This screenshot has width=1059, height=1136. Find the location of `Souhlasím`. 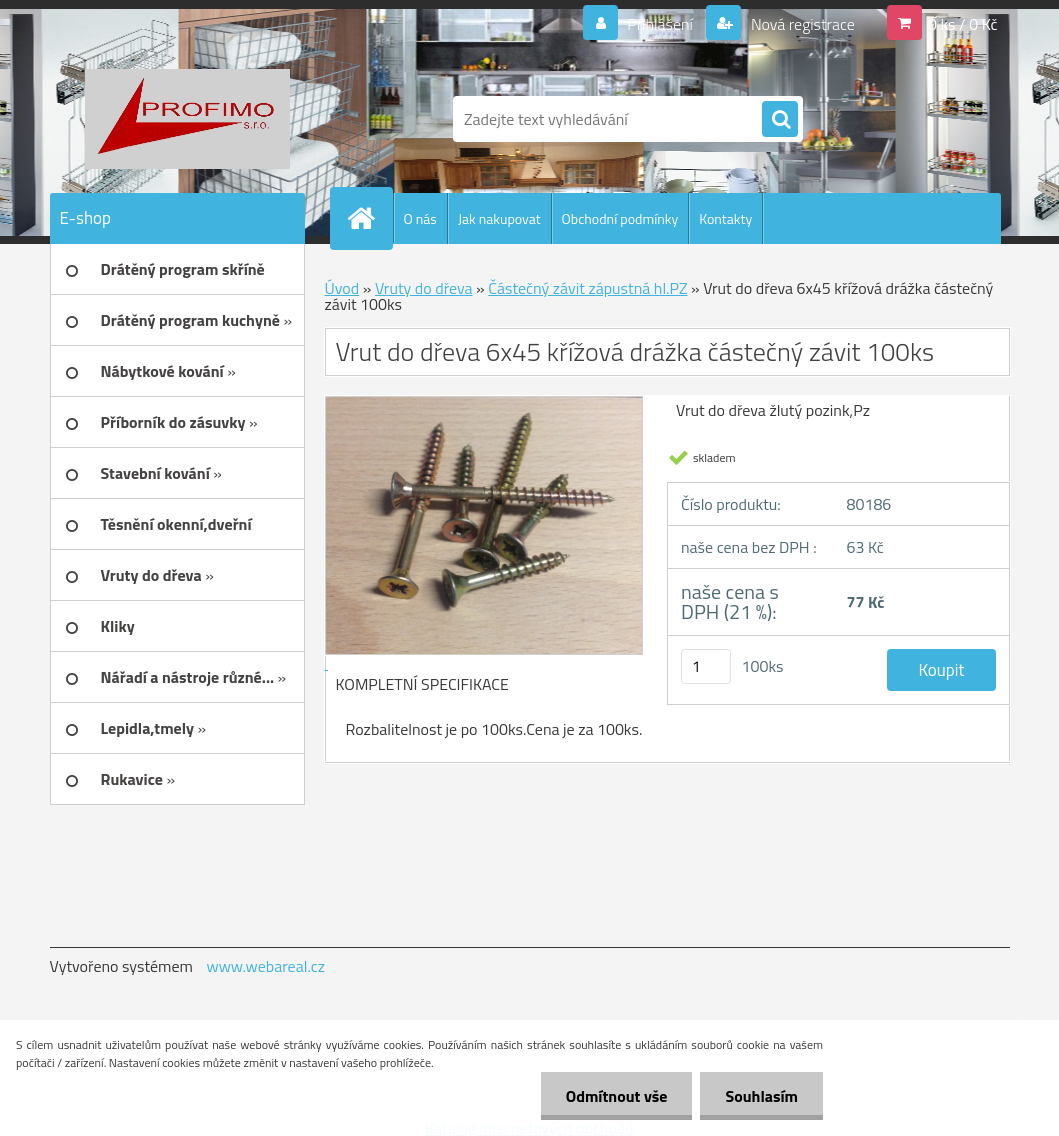

Souhlasím is located at coordinates (761, 1096).